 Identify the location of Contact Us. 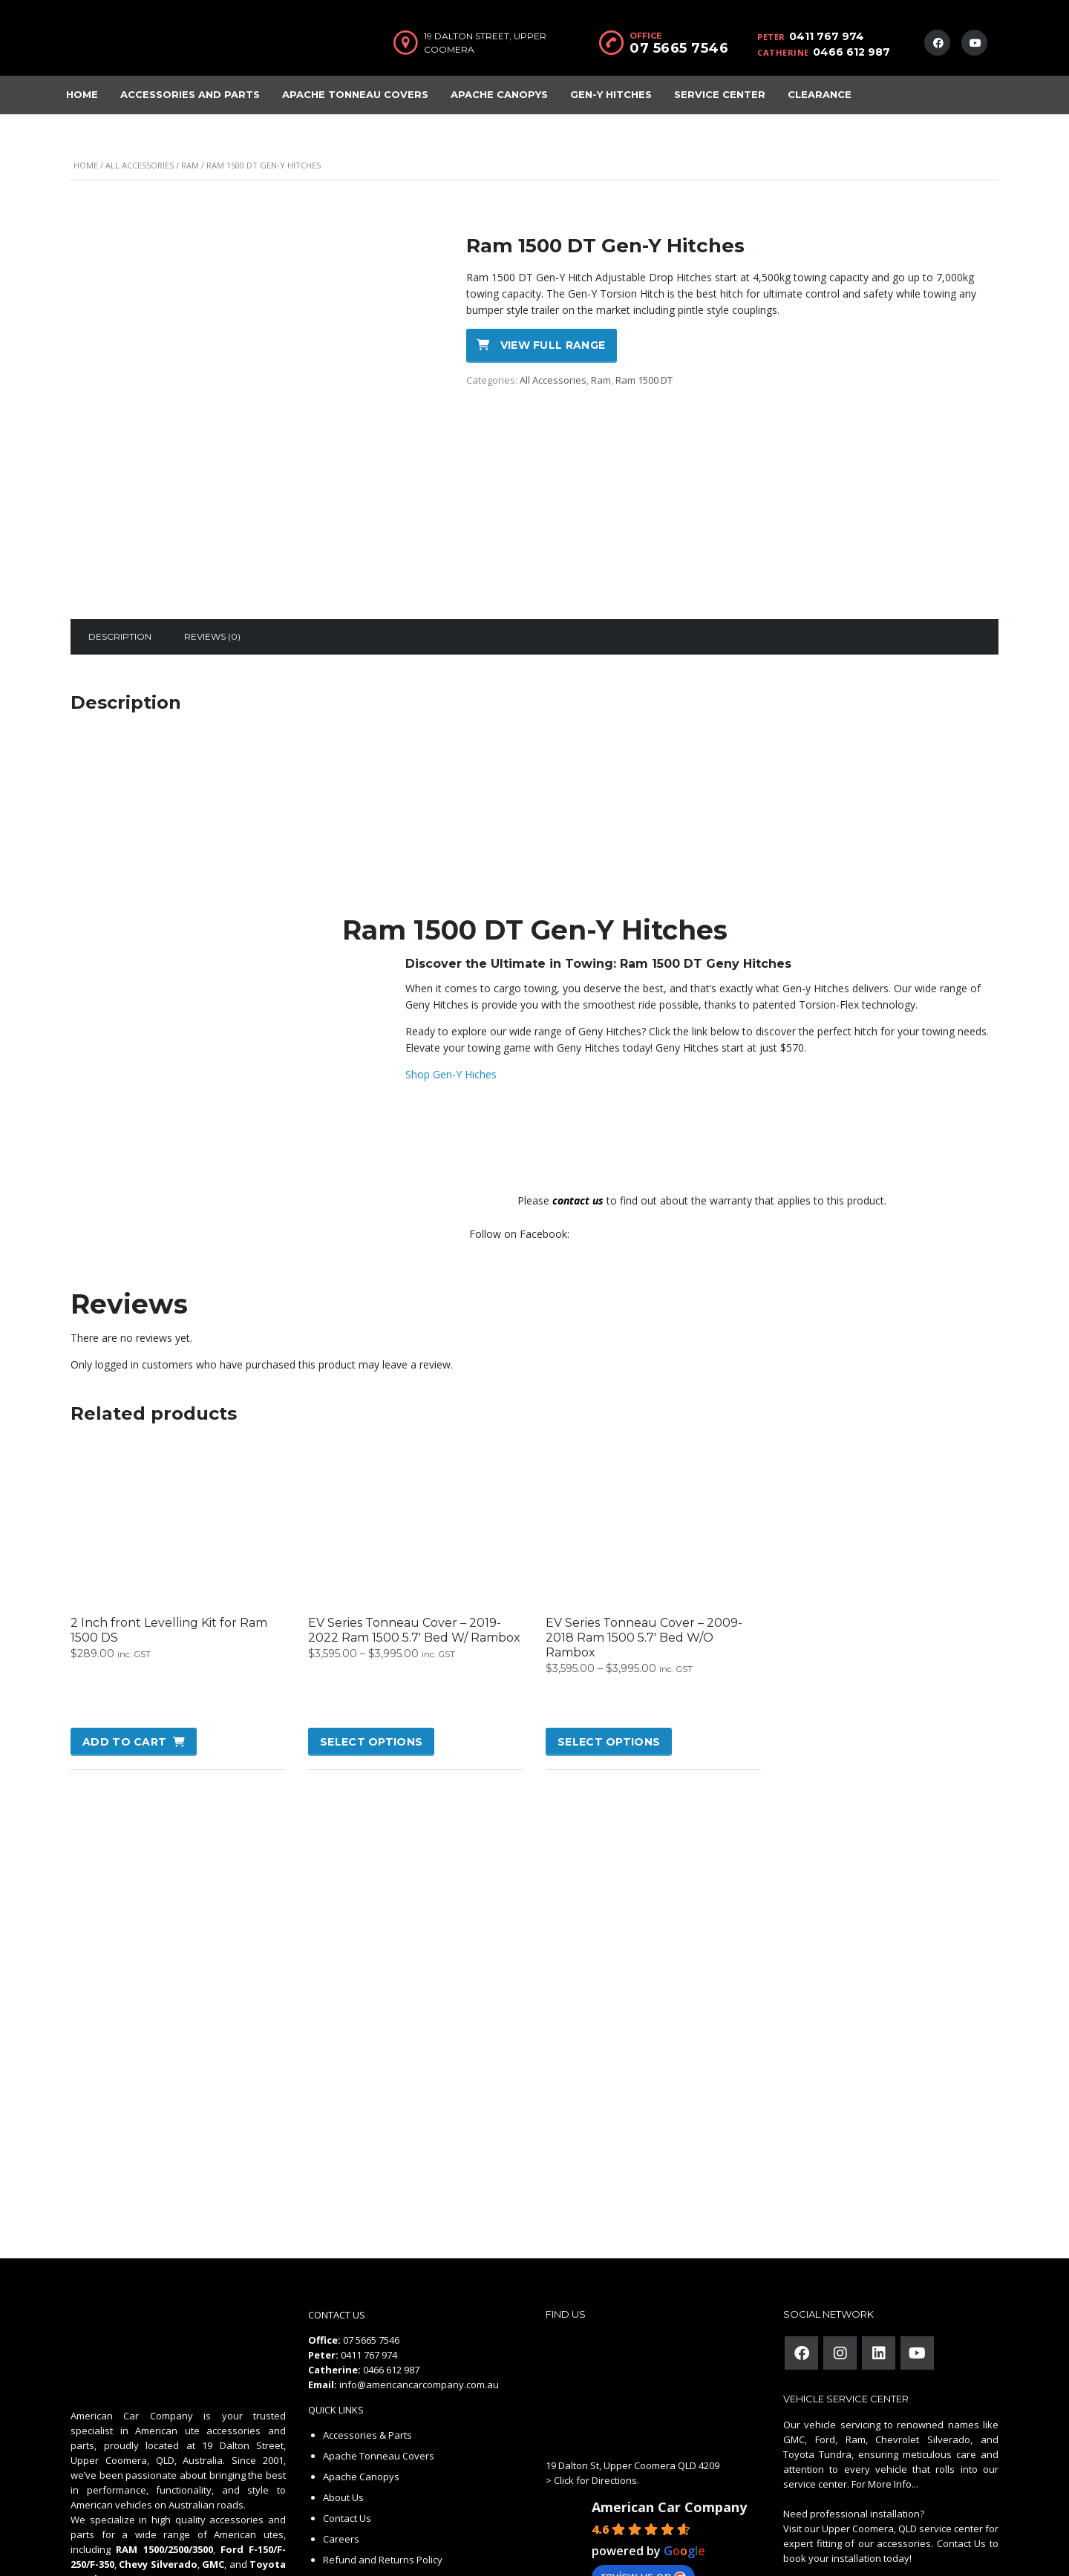
(347, 2429).